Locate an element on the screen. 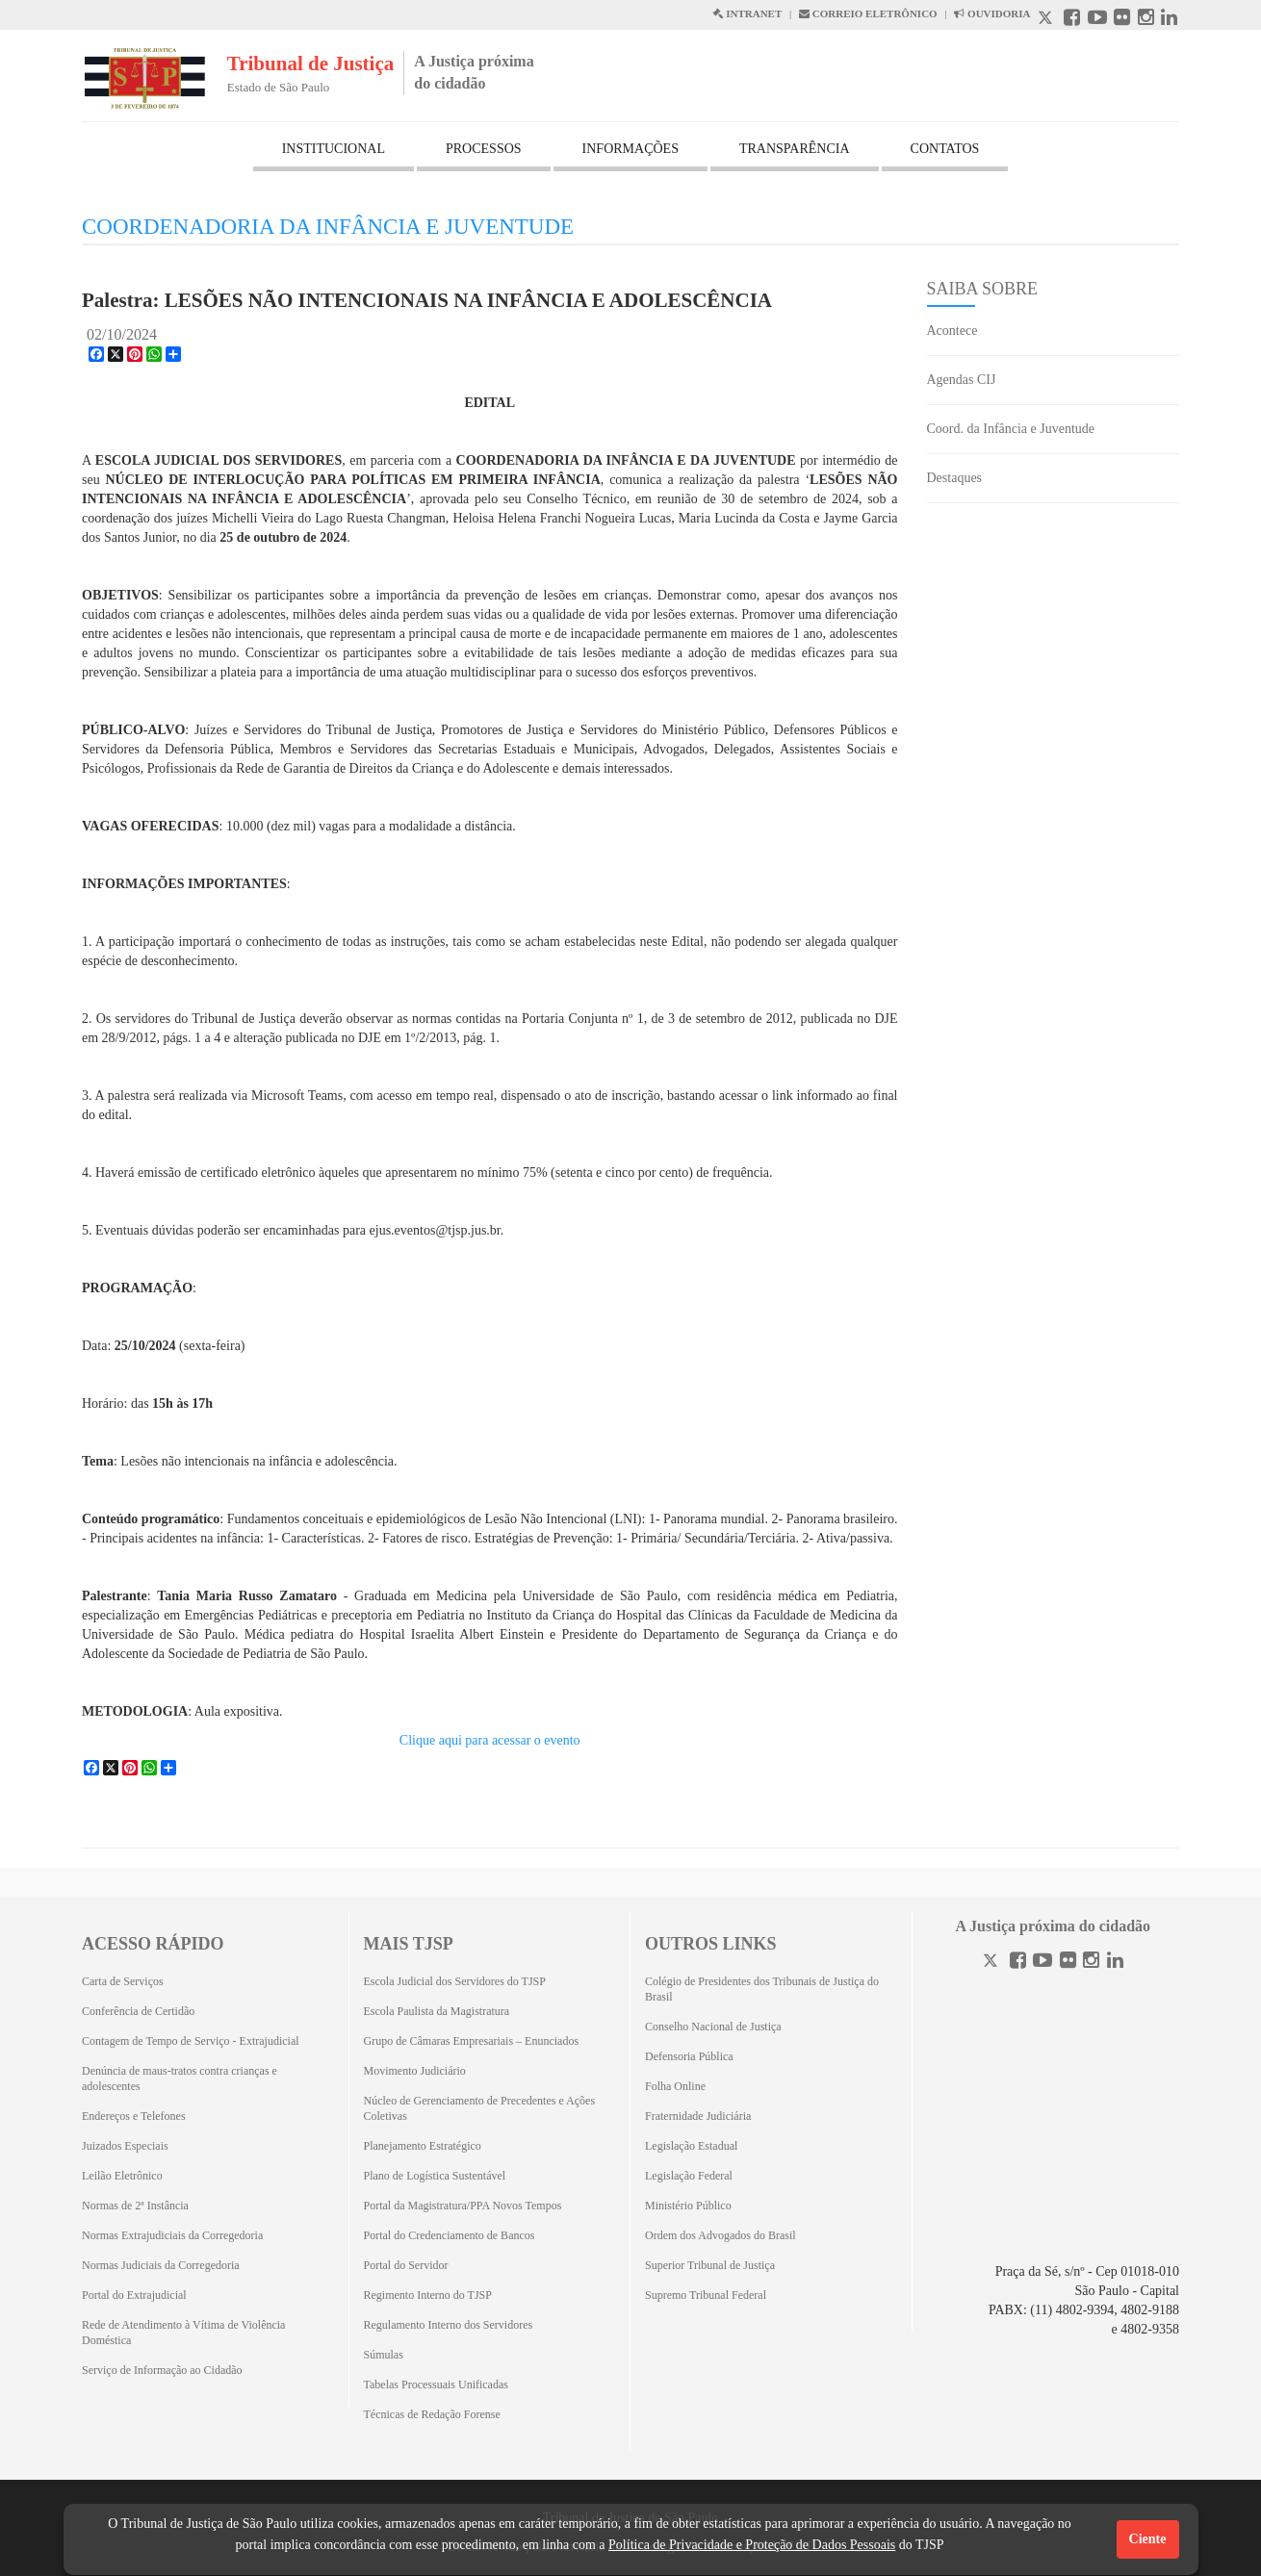 Image resolution: width=1261 pixels, height=2576 pixels. Coord. da Infância e Juventude is located at coordinates (1011, 428).